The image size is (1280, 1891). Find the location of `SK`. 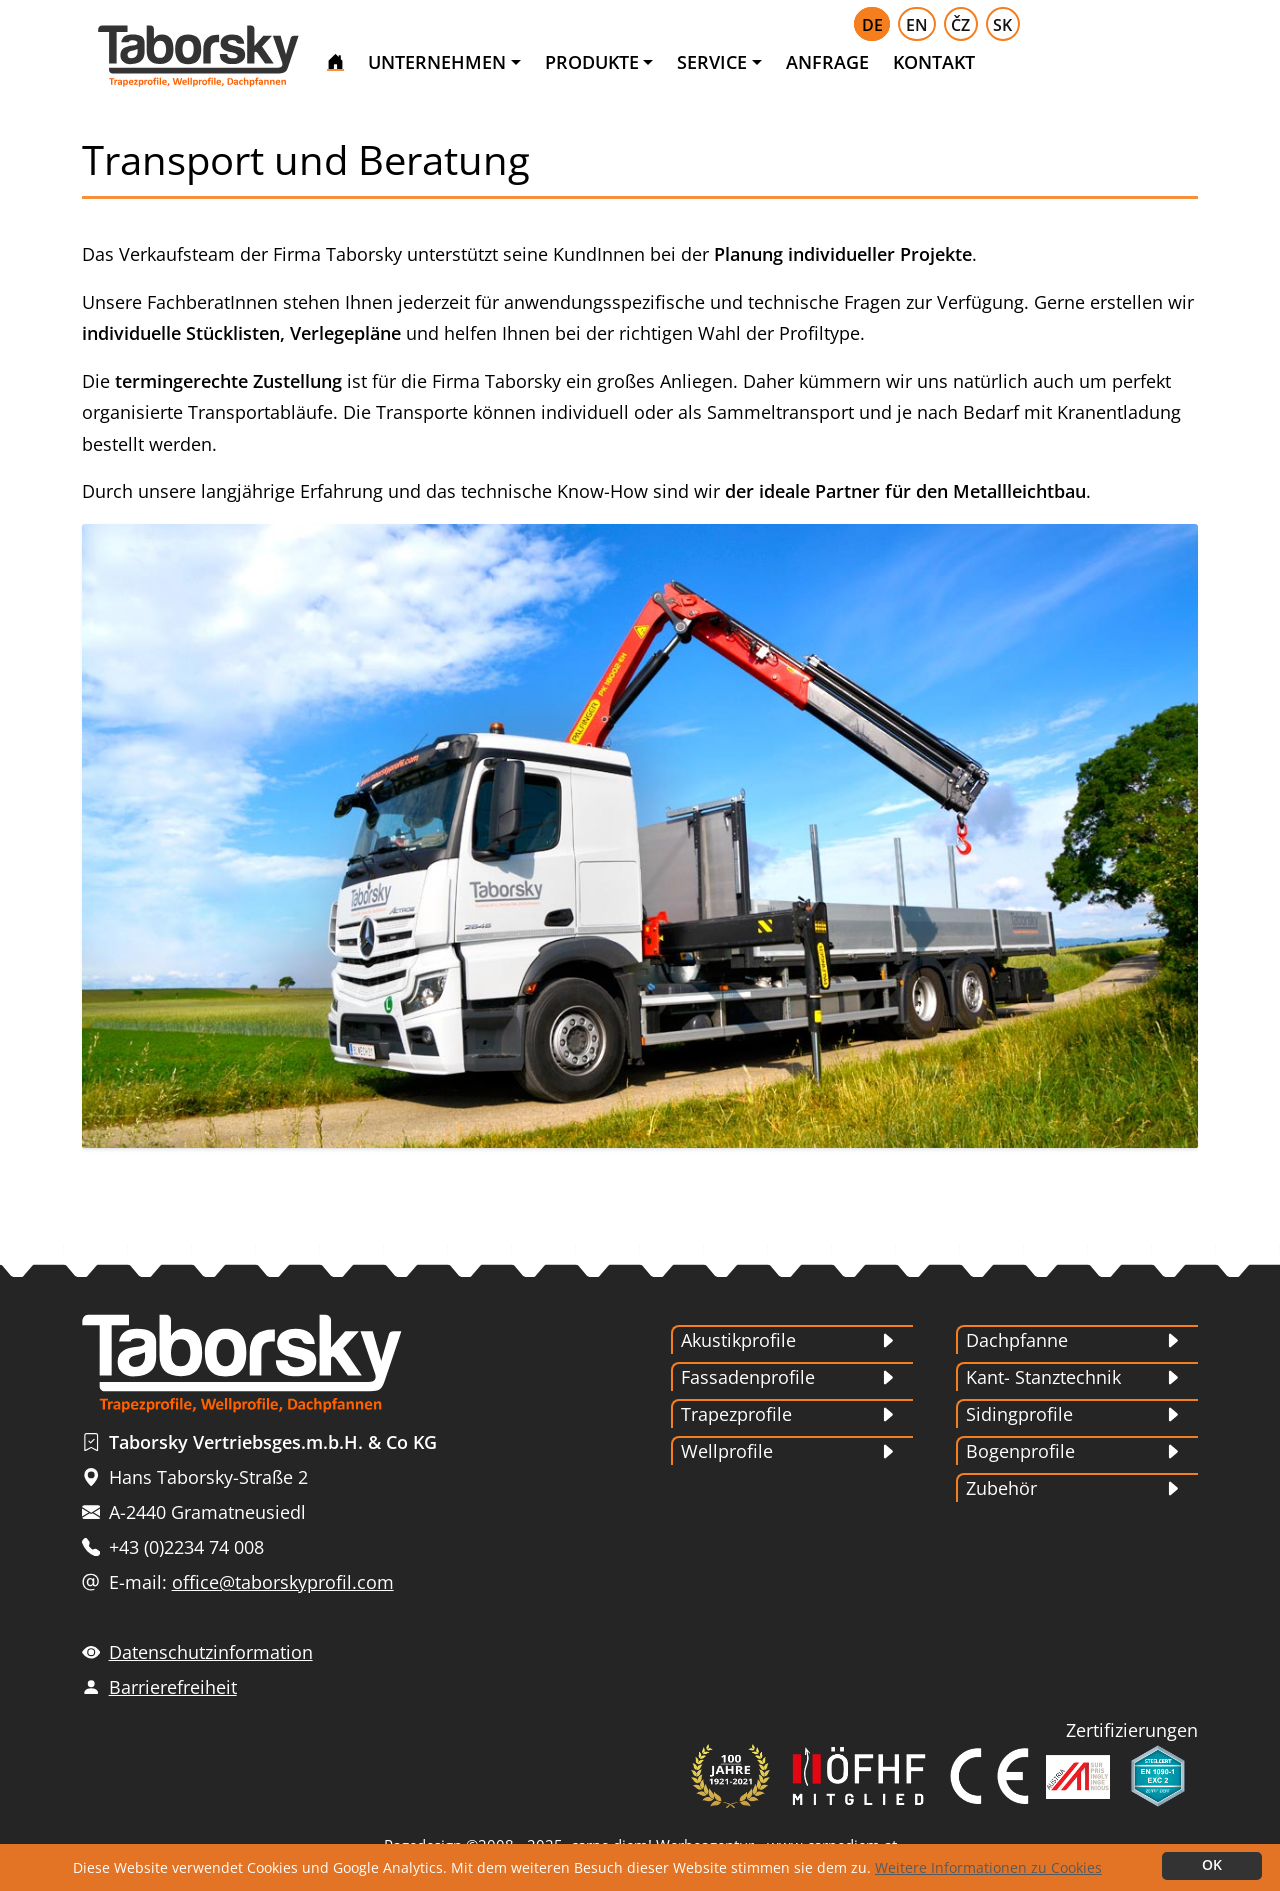

SK is located at coordinates (1002, 25).